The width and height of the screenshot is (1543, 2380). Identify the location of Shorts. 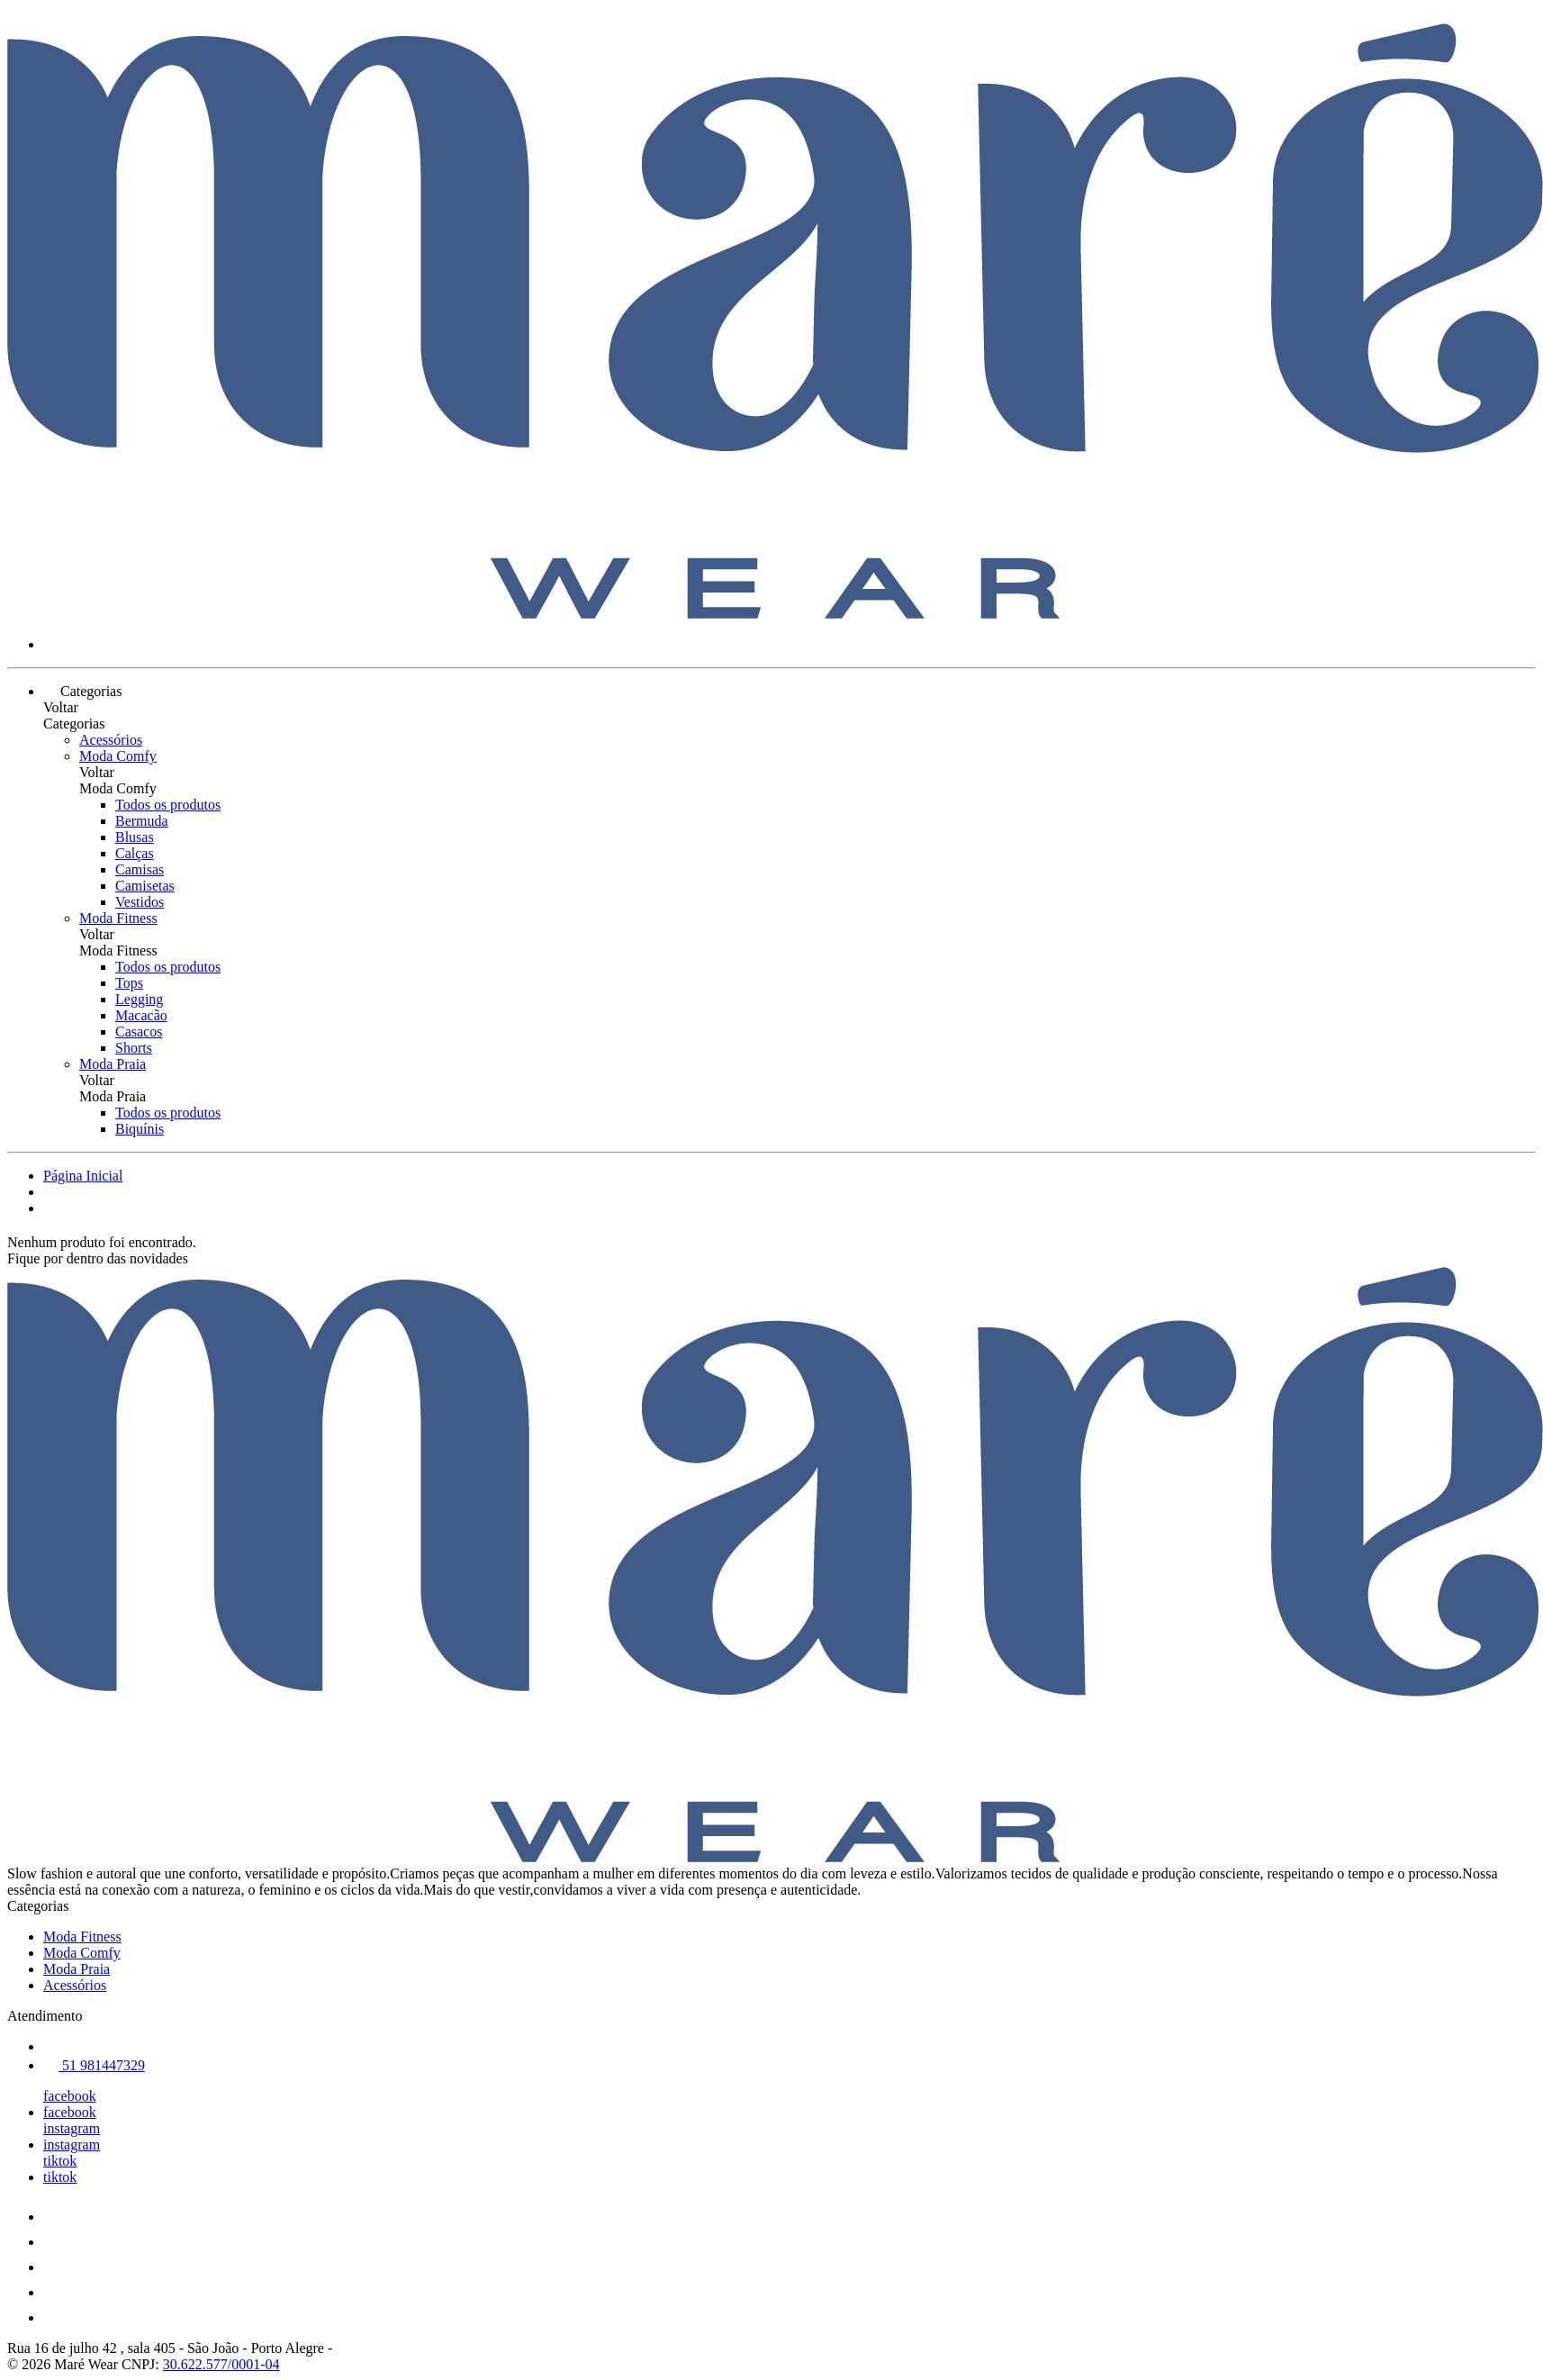
(133, 1047).